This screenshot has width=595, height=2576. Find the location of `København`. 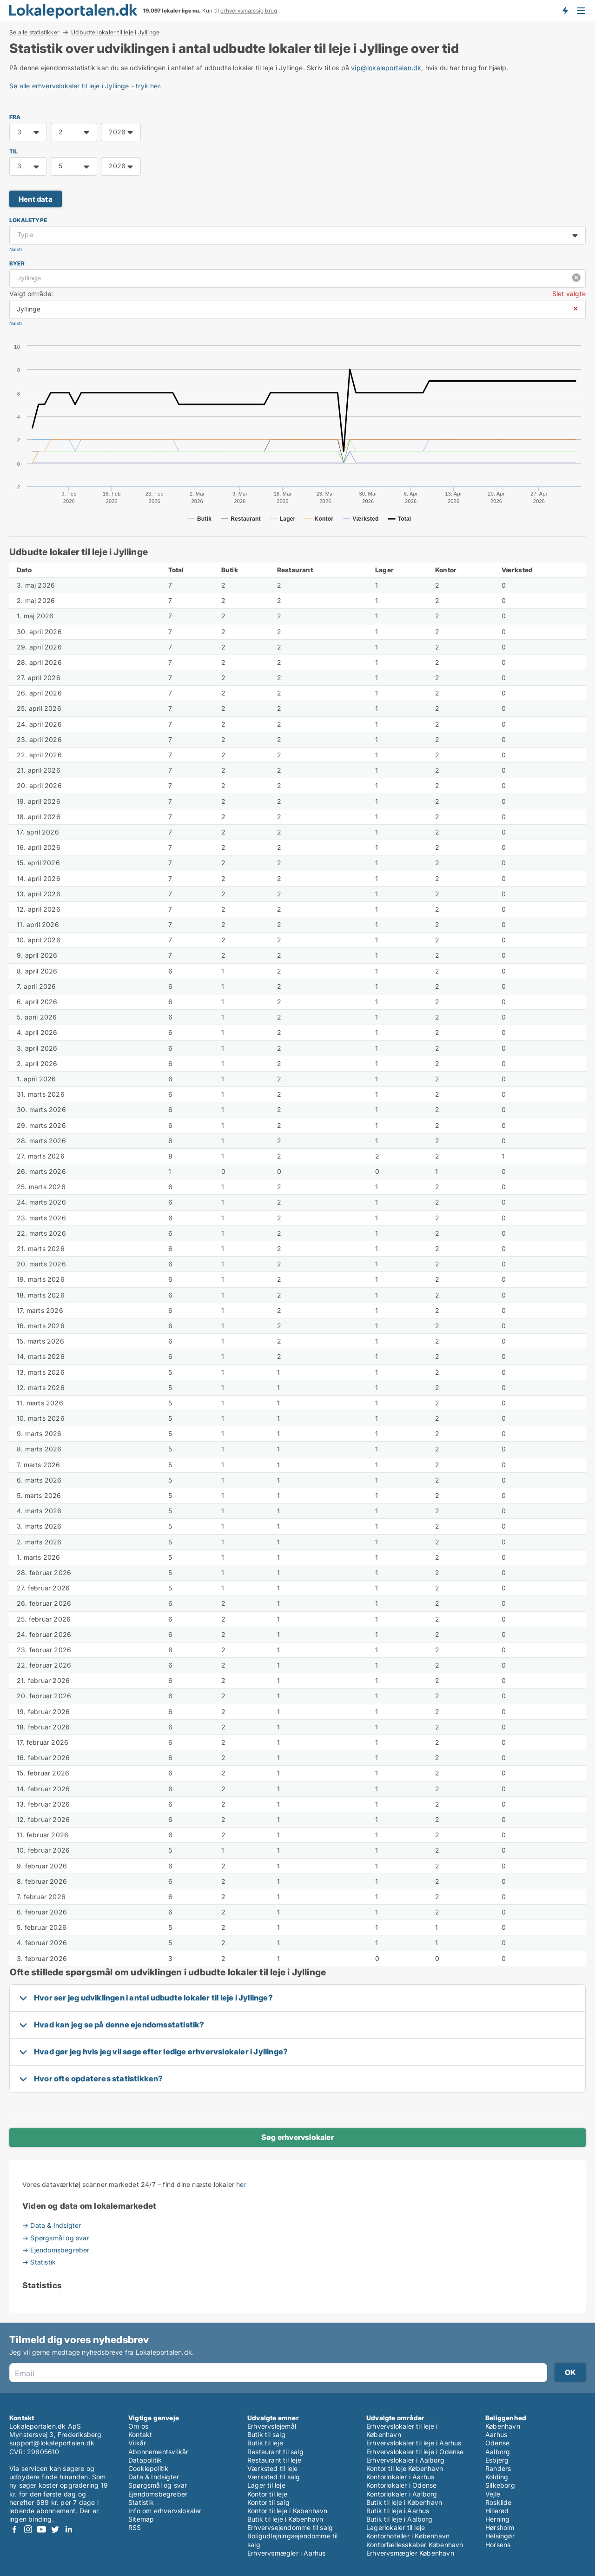

København is located at coordinates (502, 2426).